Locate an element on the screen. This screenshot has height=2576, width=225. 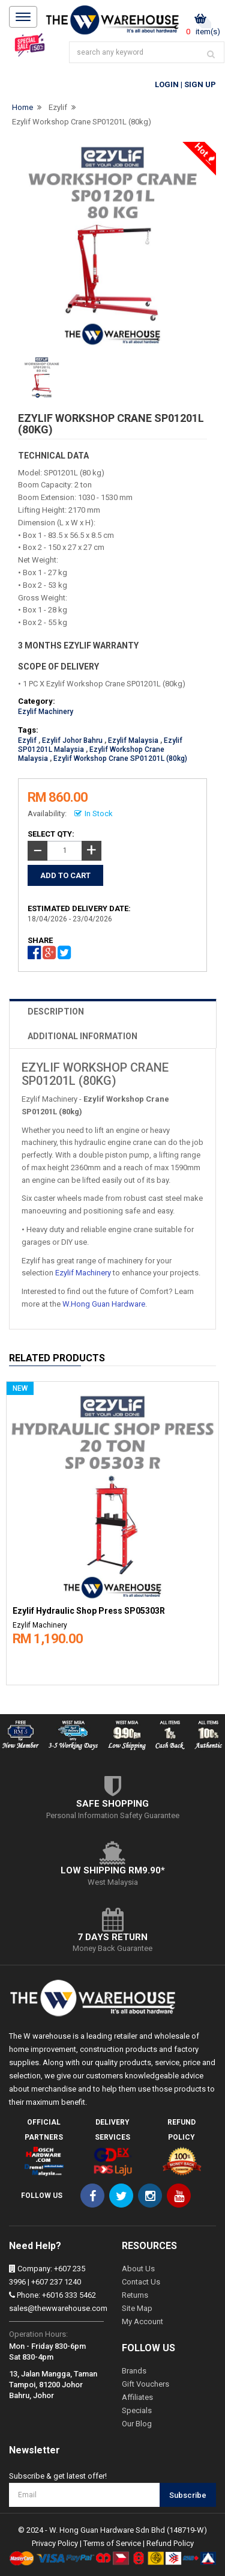
Refund Policy is located at coordinates (170, 2543).